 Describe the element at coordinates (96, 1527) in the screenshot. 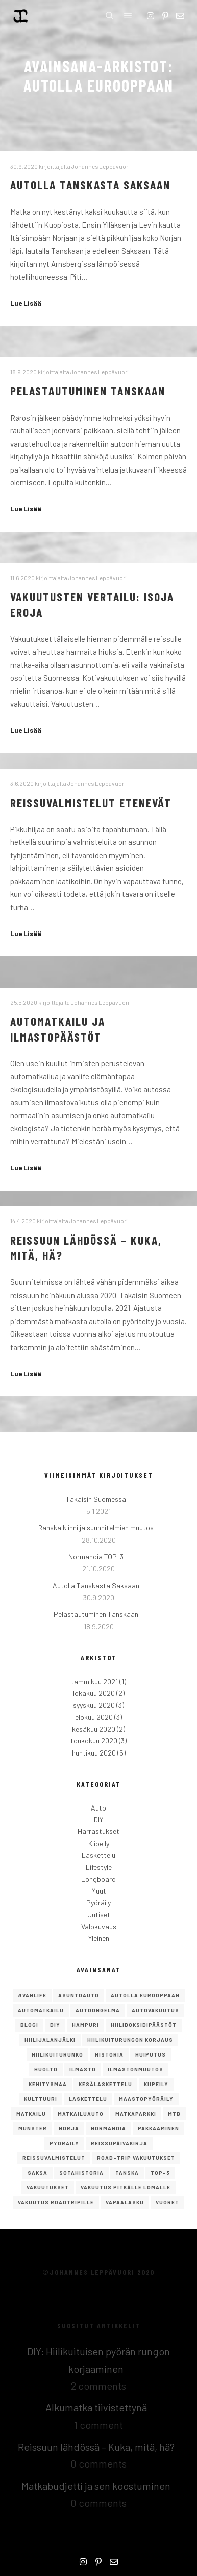

I see `Ranska kiinni ja suunnitelmien muutos` at that location.